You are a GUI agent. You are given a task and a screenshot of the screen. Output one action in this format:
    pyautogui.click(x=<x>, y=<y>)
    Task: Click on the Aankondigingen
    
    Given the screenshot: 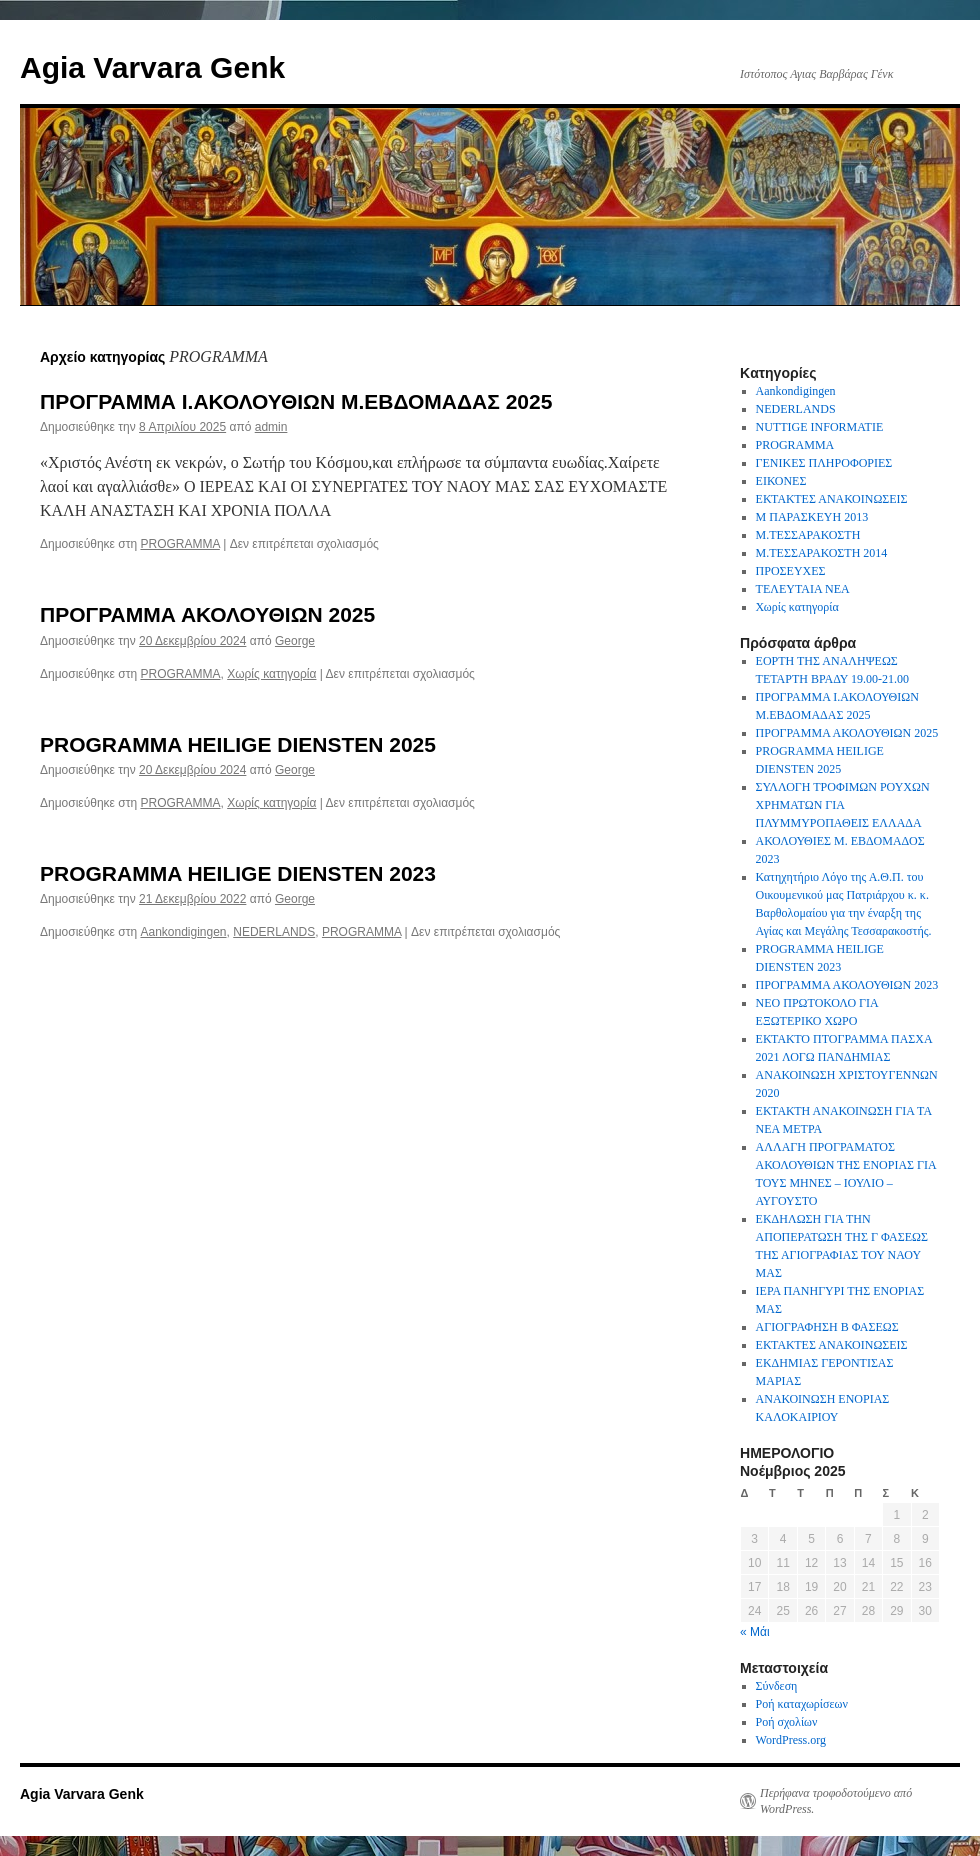 What is the action you would take?
    pyautogui.click(x=183, y=932)
    